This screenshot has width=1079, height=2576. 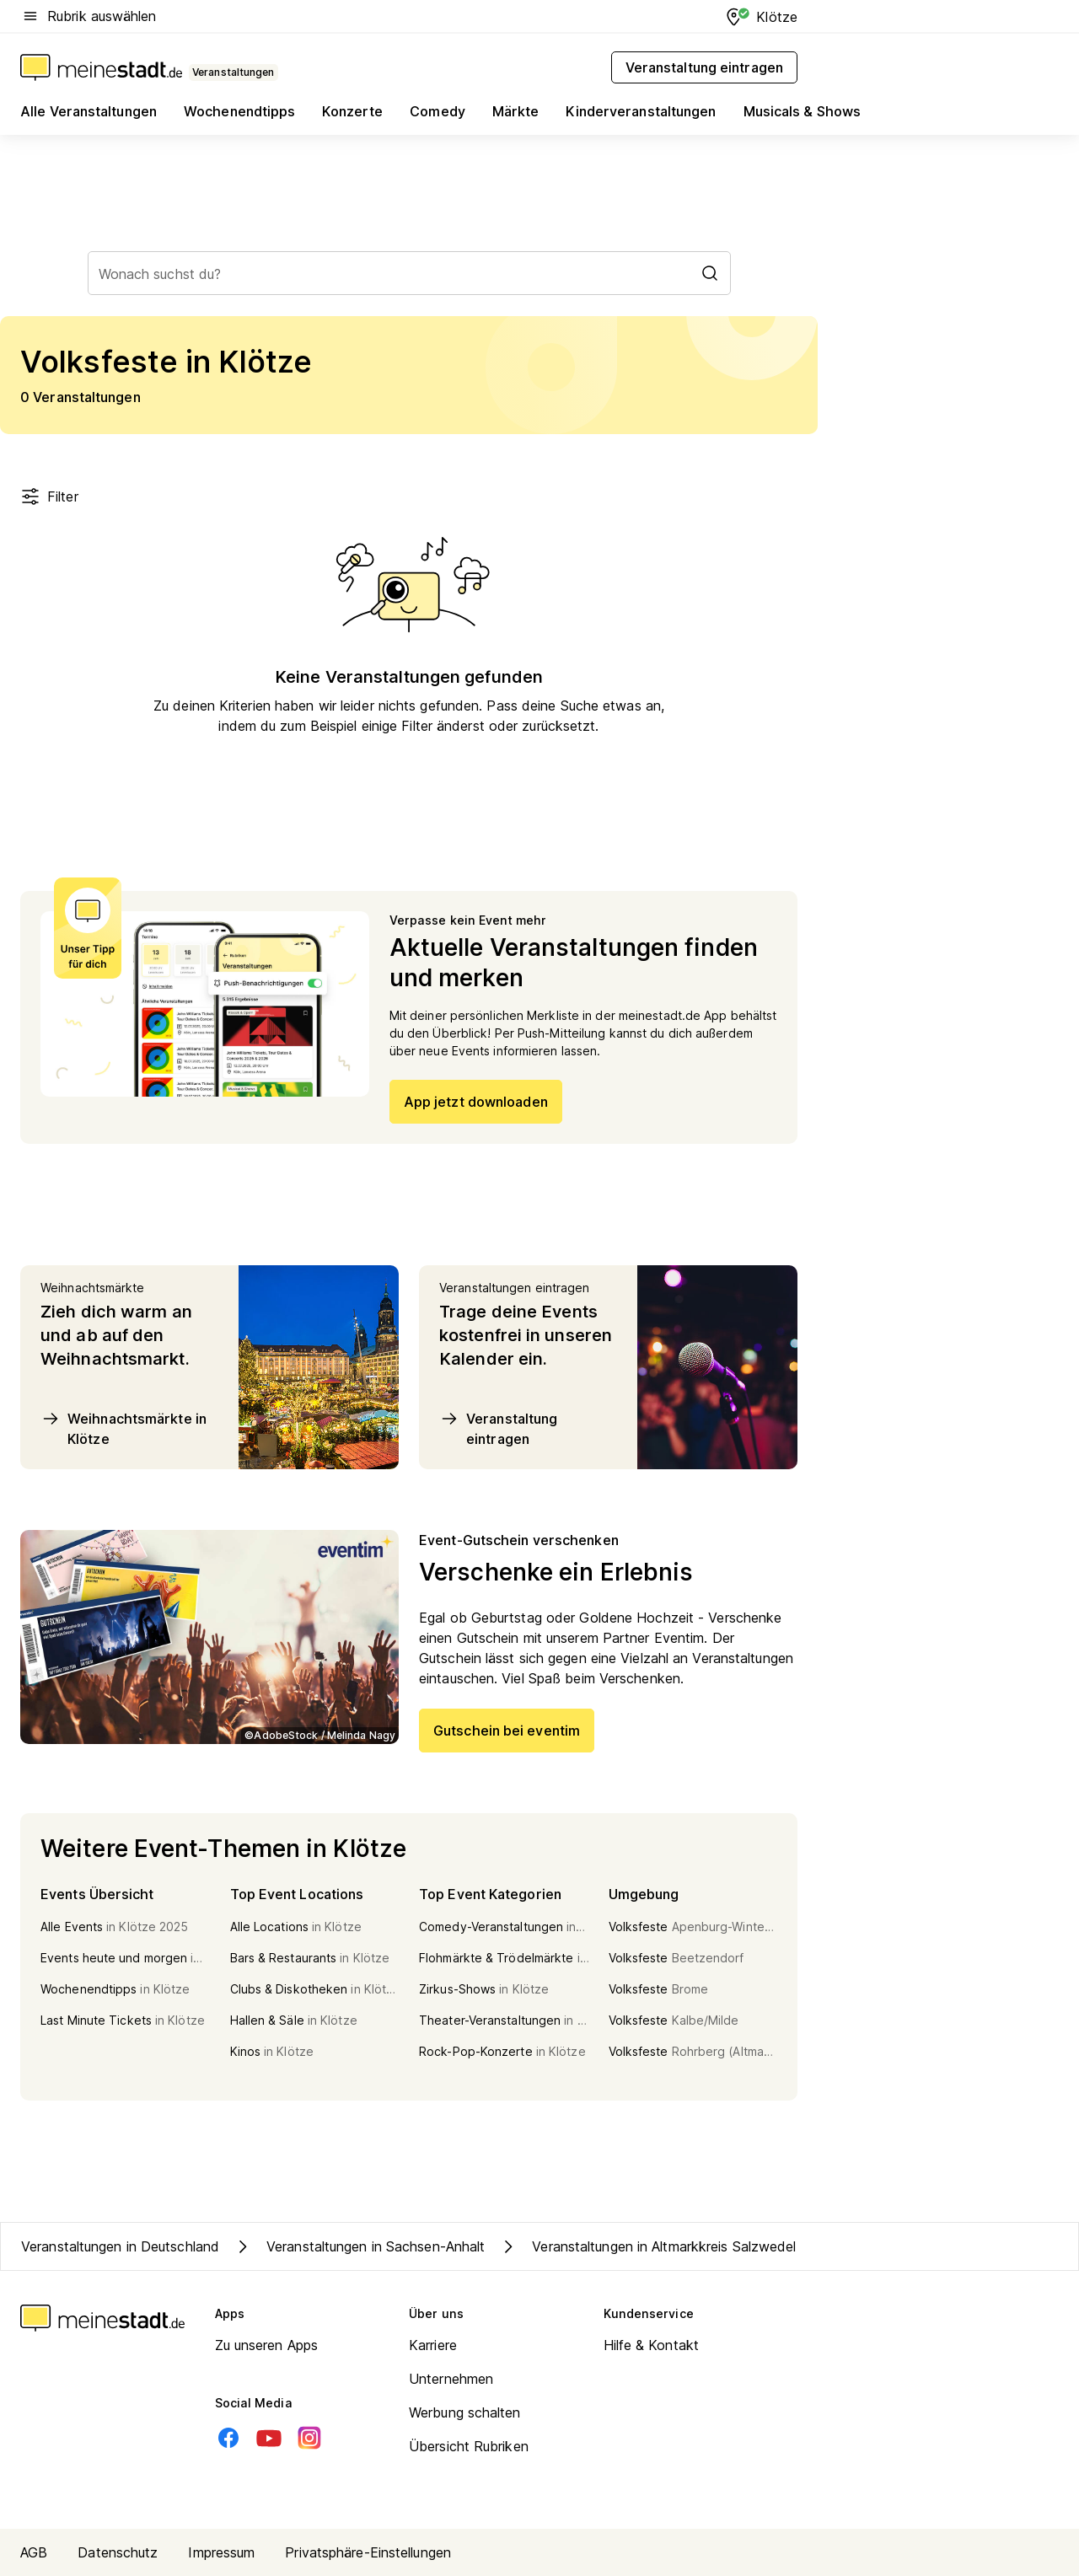 I want to click on Veranstaltungen in Sachsen-Anhalt, so click(x=359, y=2246).